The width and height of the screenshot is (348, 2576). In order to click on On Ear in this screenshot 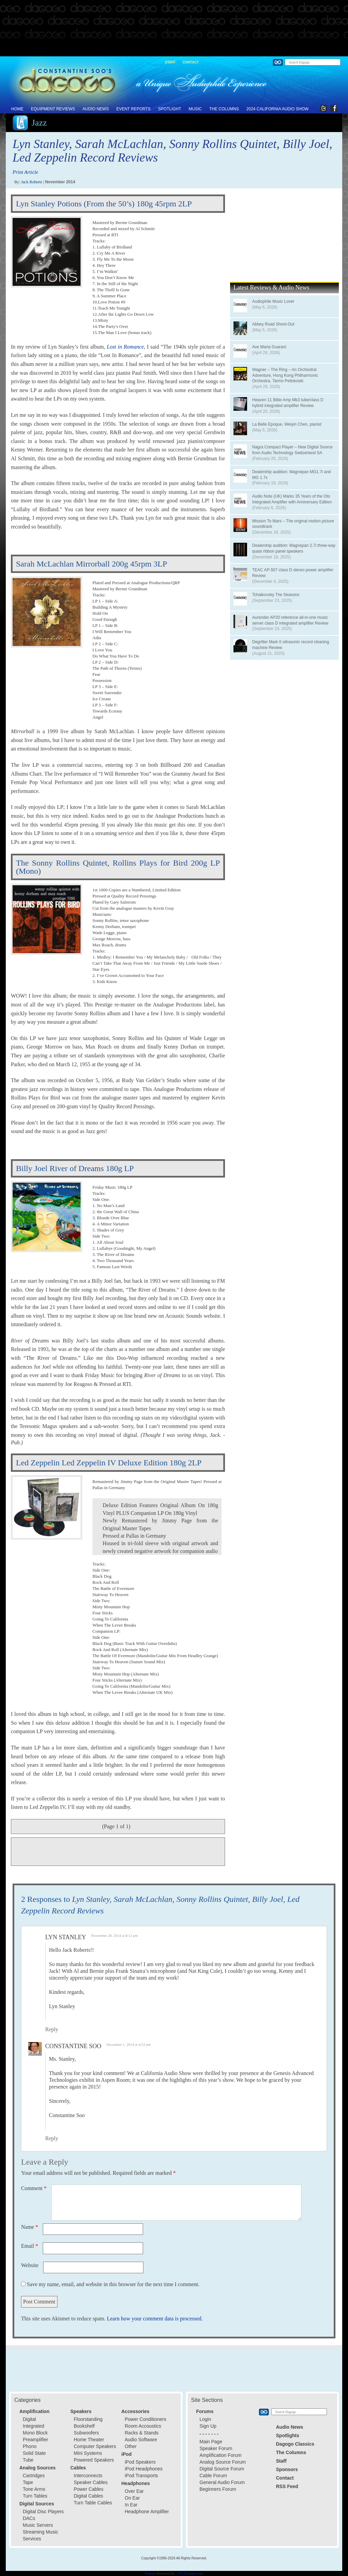, I will do `click(132, 2498)`.